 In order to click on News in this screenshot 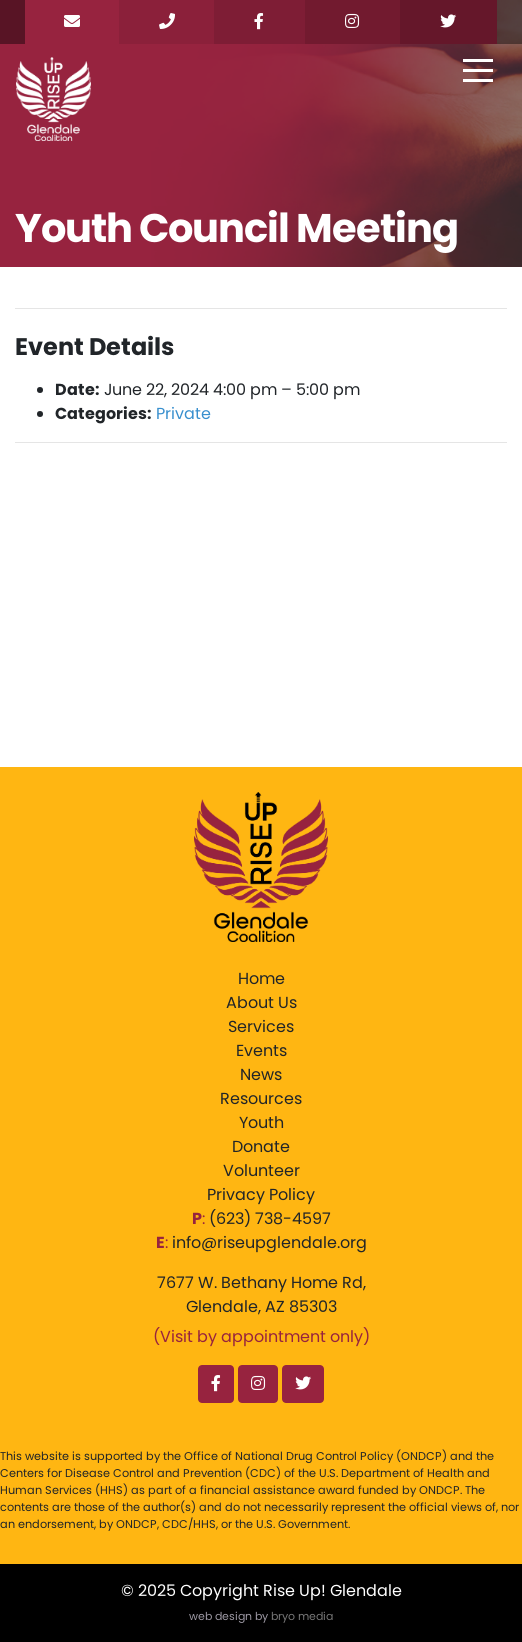, I will do `click(261, 1074)`.